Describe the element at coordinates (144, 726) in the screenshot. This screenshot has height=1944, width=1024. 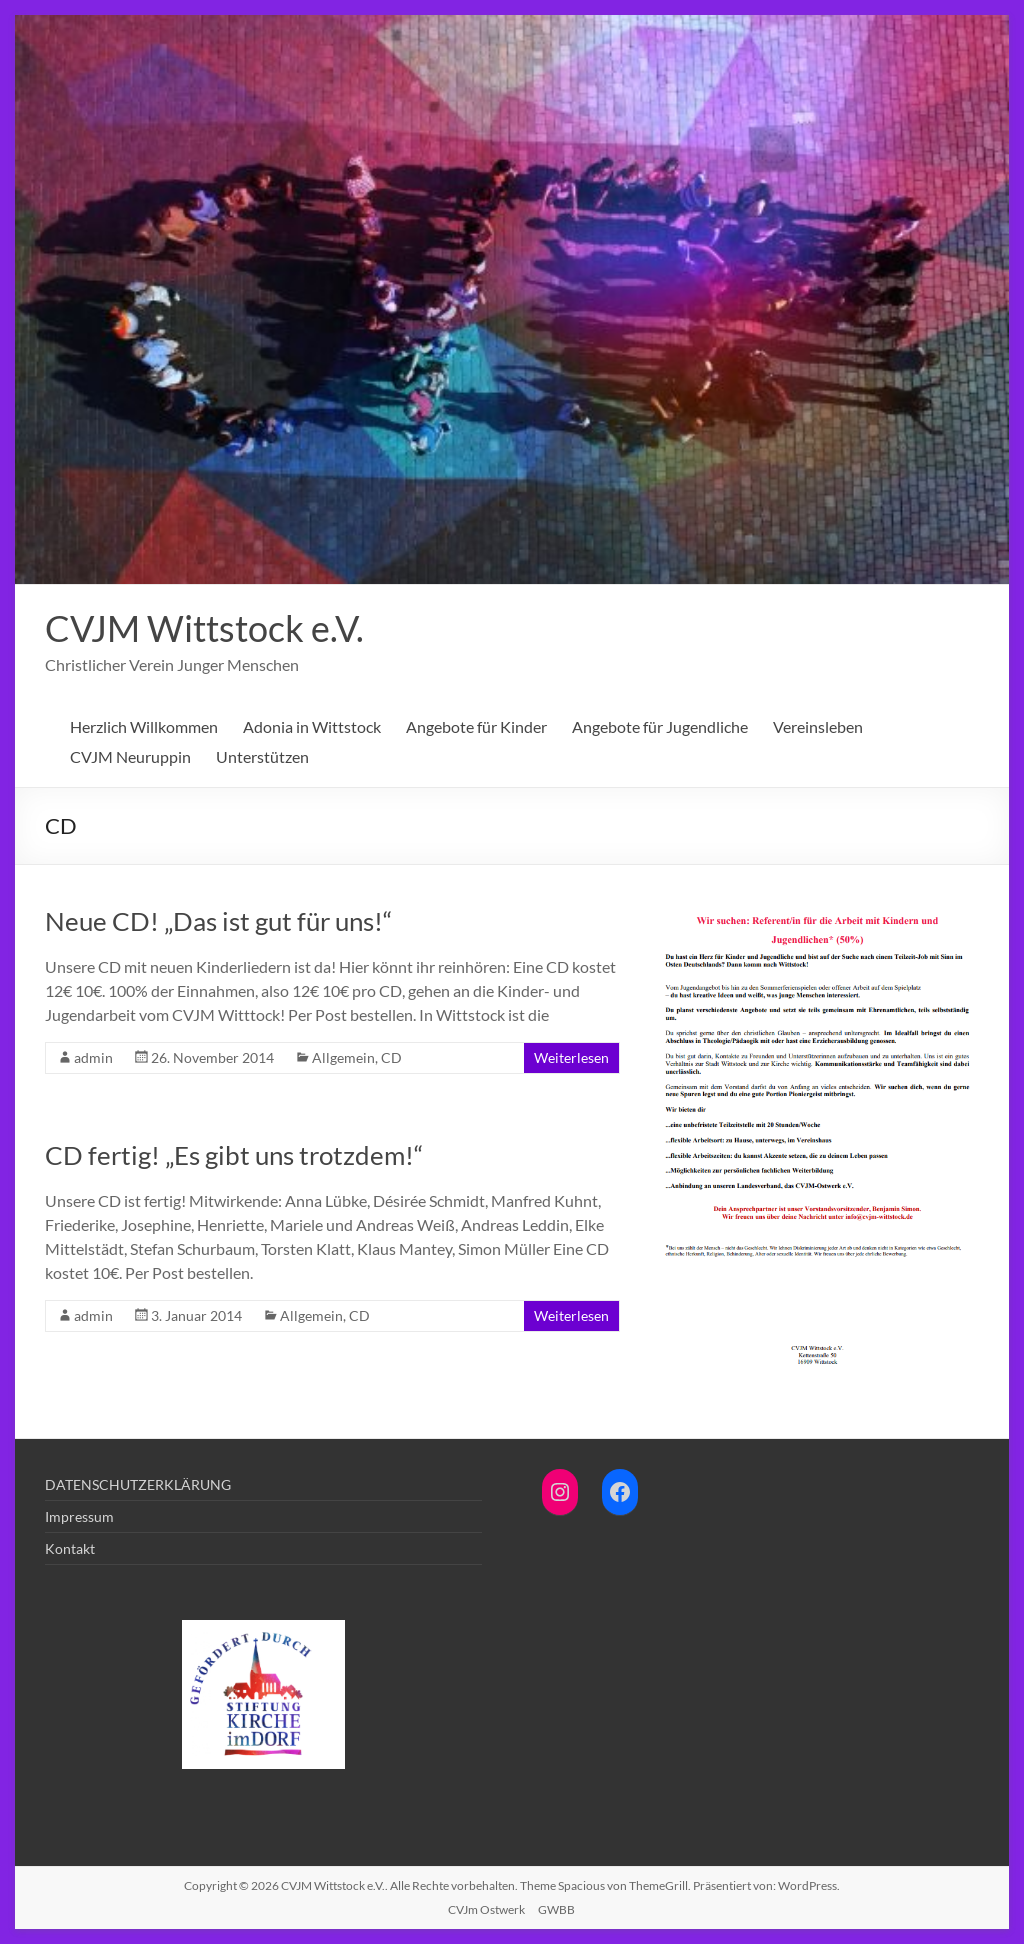
I see `Herzlich Willkommen` at that location.